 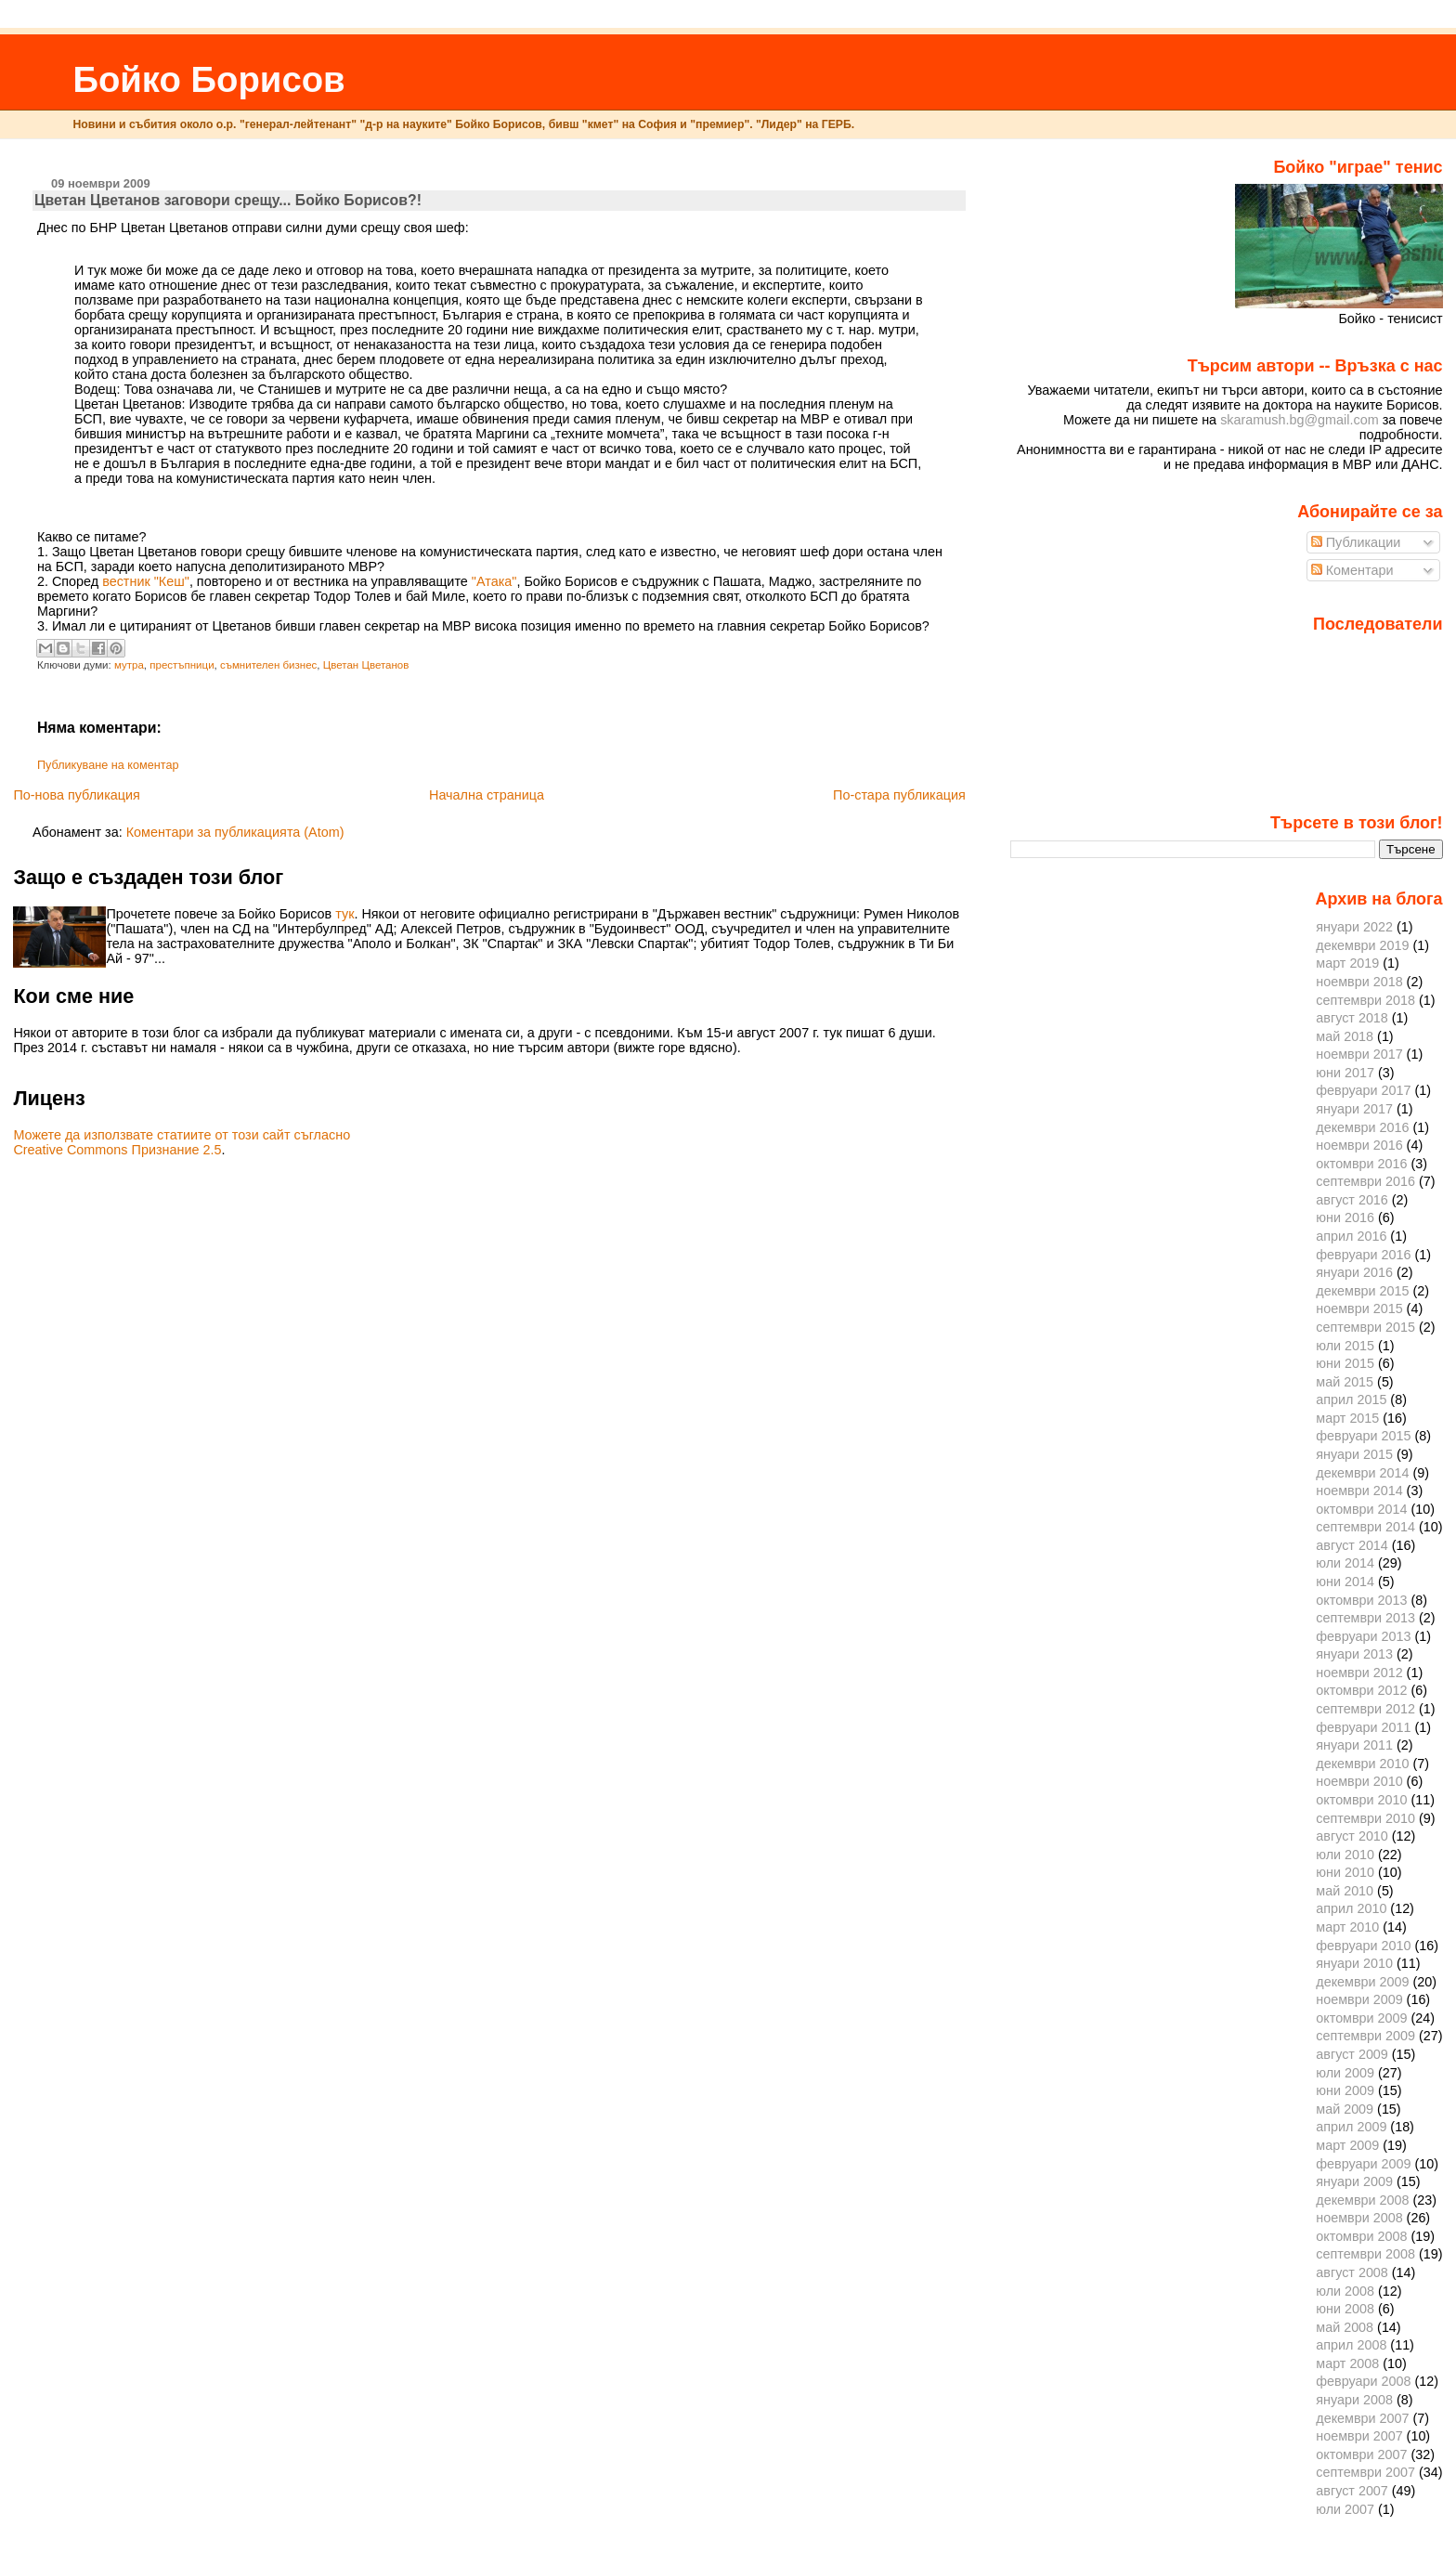 I want to click on май 2008, so click(x=1344, y=2327).